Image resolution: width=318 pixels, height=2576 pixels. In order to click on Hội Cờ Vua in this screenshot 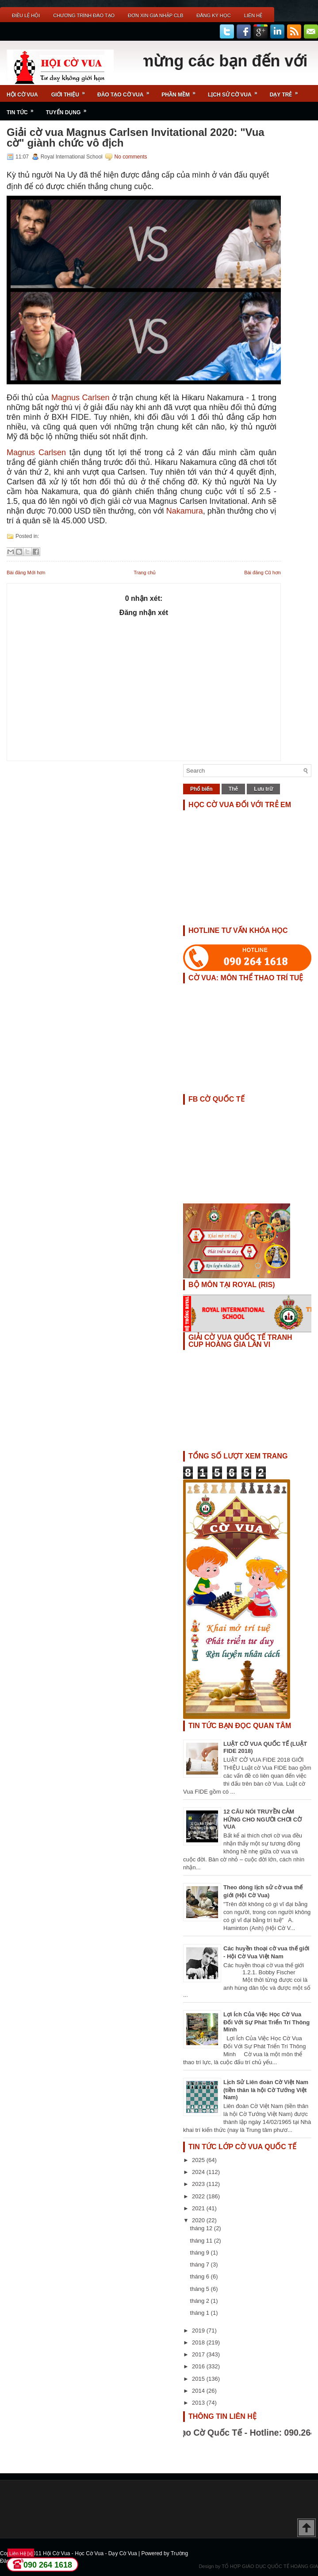, I will do `click(22, 95)`.